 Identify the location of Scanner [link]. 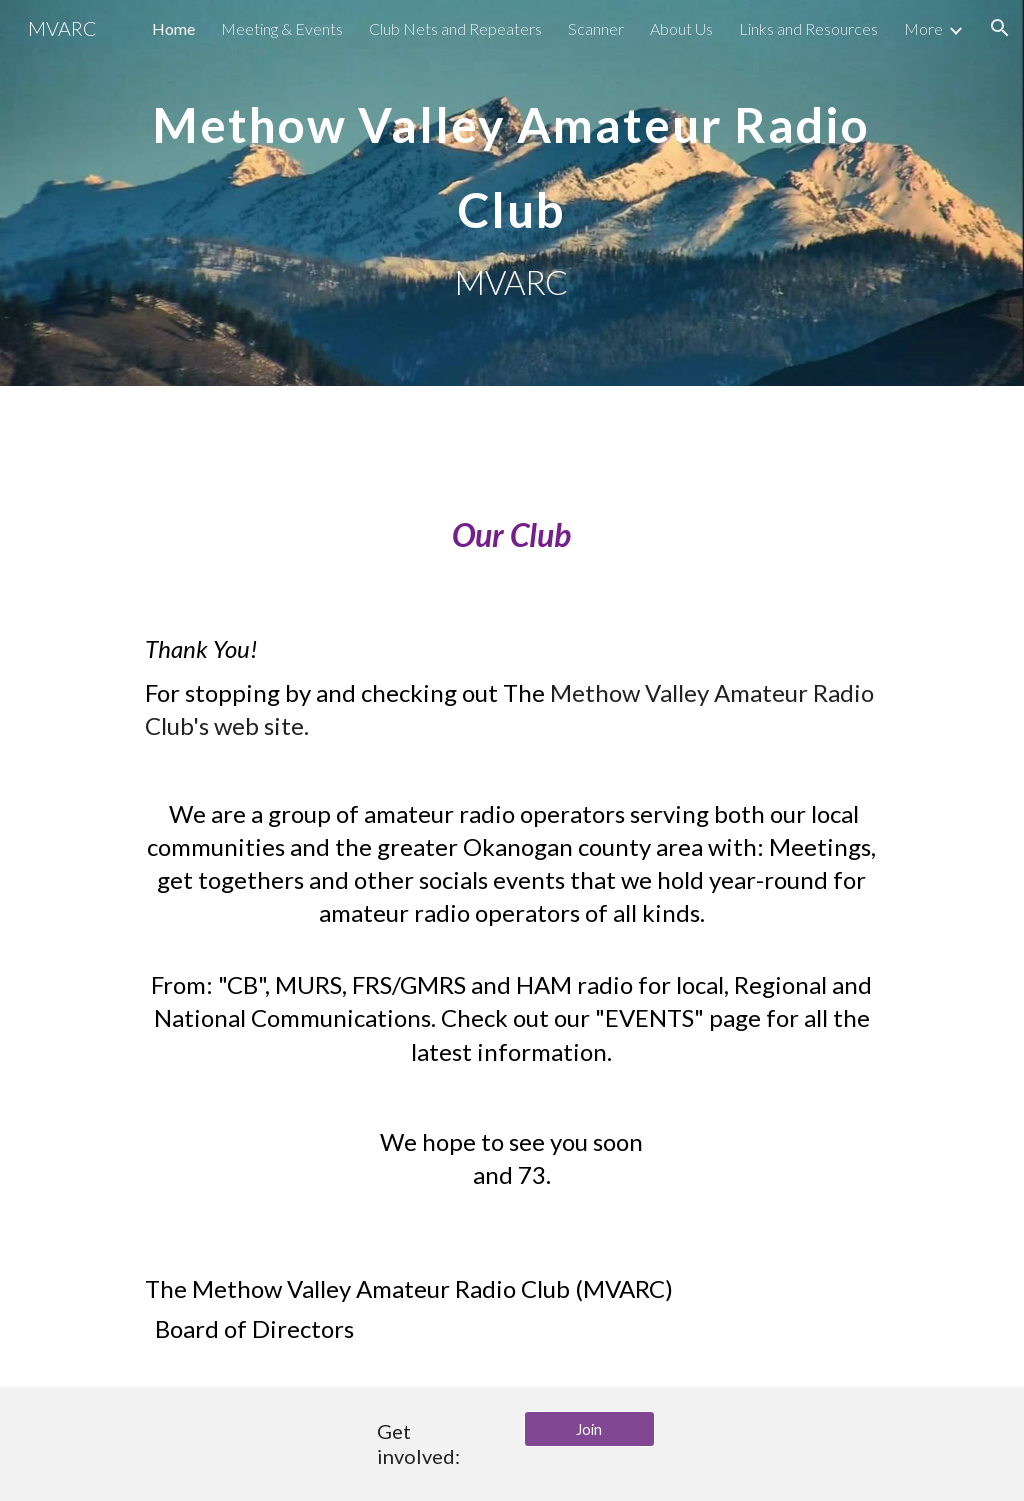
(596, 28).